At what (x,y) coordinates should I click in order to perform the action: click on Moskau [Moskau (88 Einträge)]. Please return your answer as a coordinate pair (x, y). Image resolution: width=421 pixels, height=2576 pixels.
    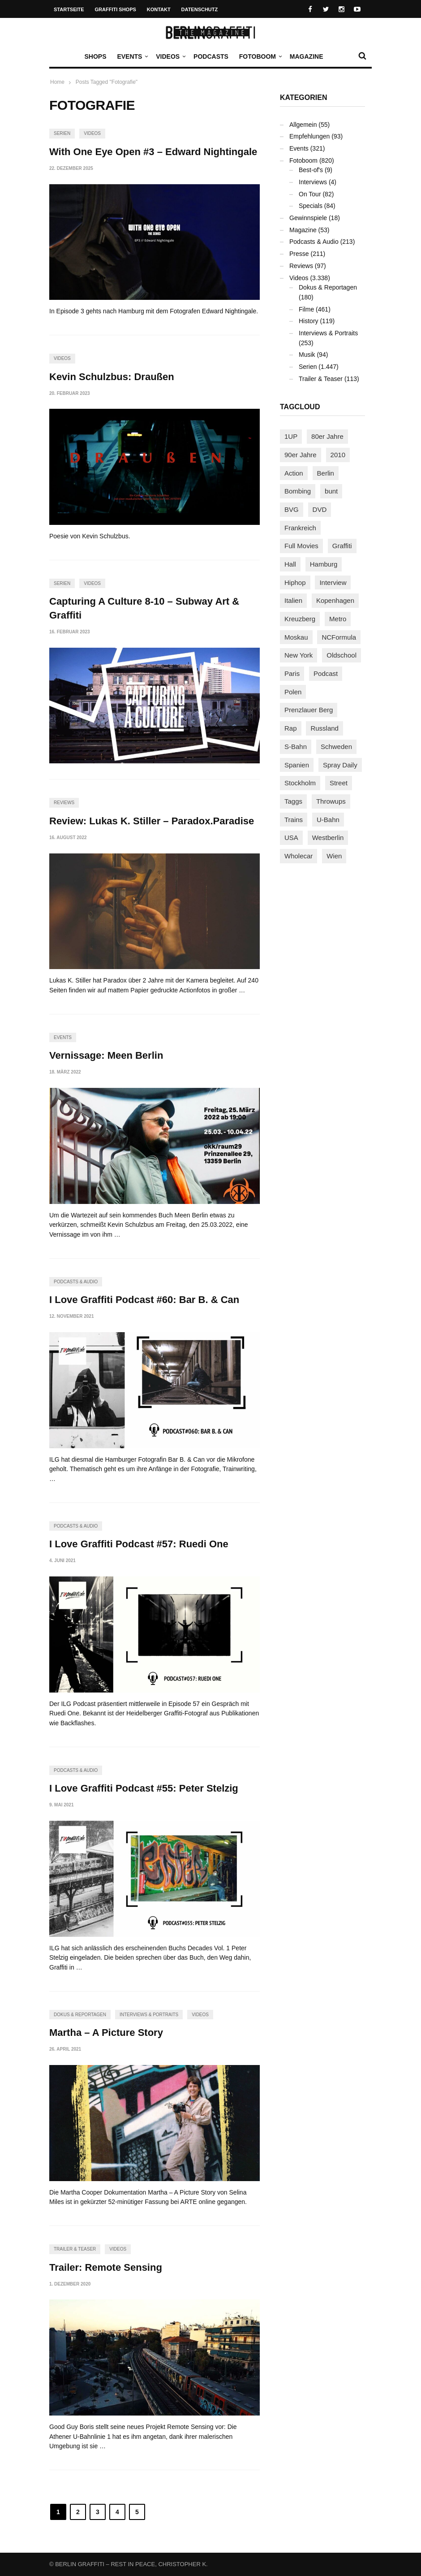
    Looking at the image, I should click on (296, 637).